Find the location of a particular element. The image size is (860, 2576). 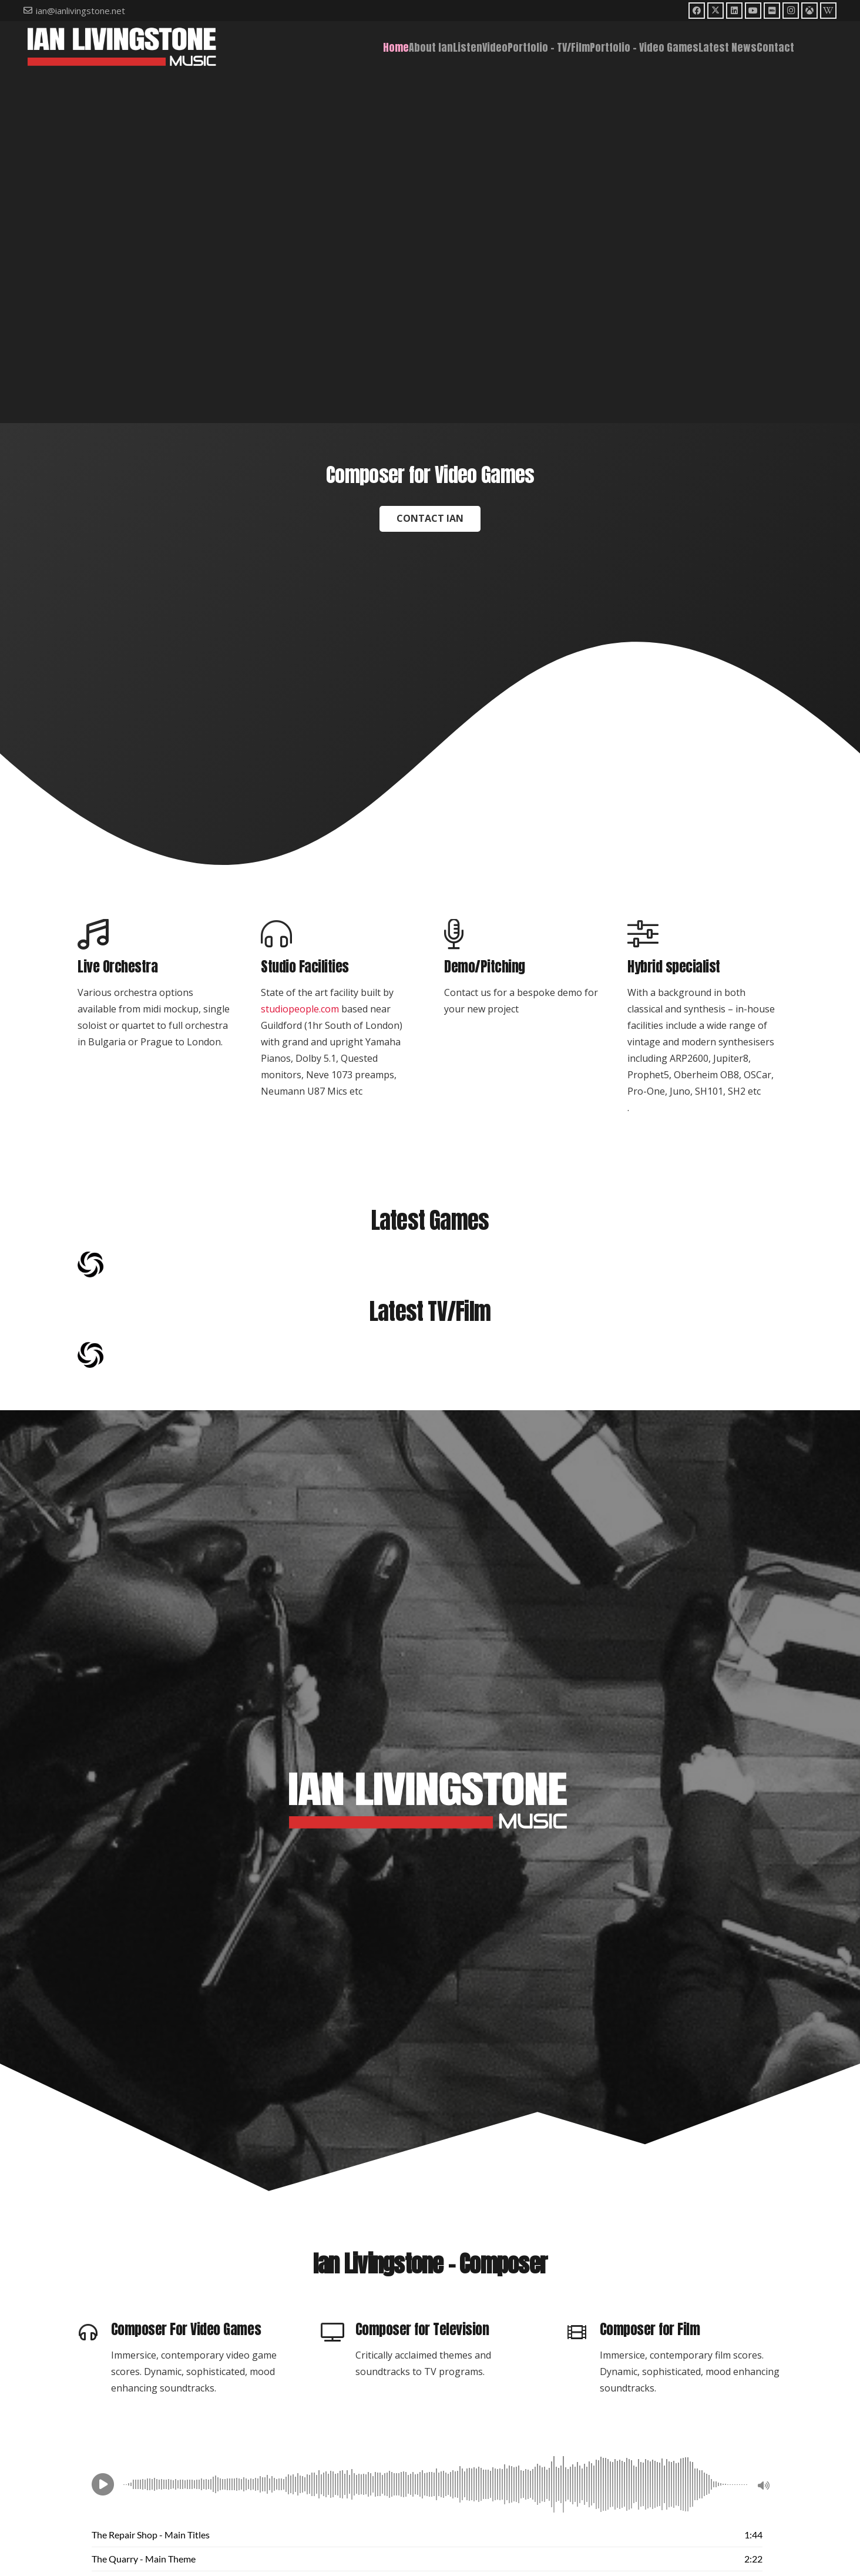

[Instagram] is located at coordinates (790, 10).